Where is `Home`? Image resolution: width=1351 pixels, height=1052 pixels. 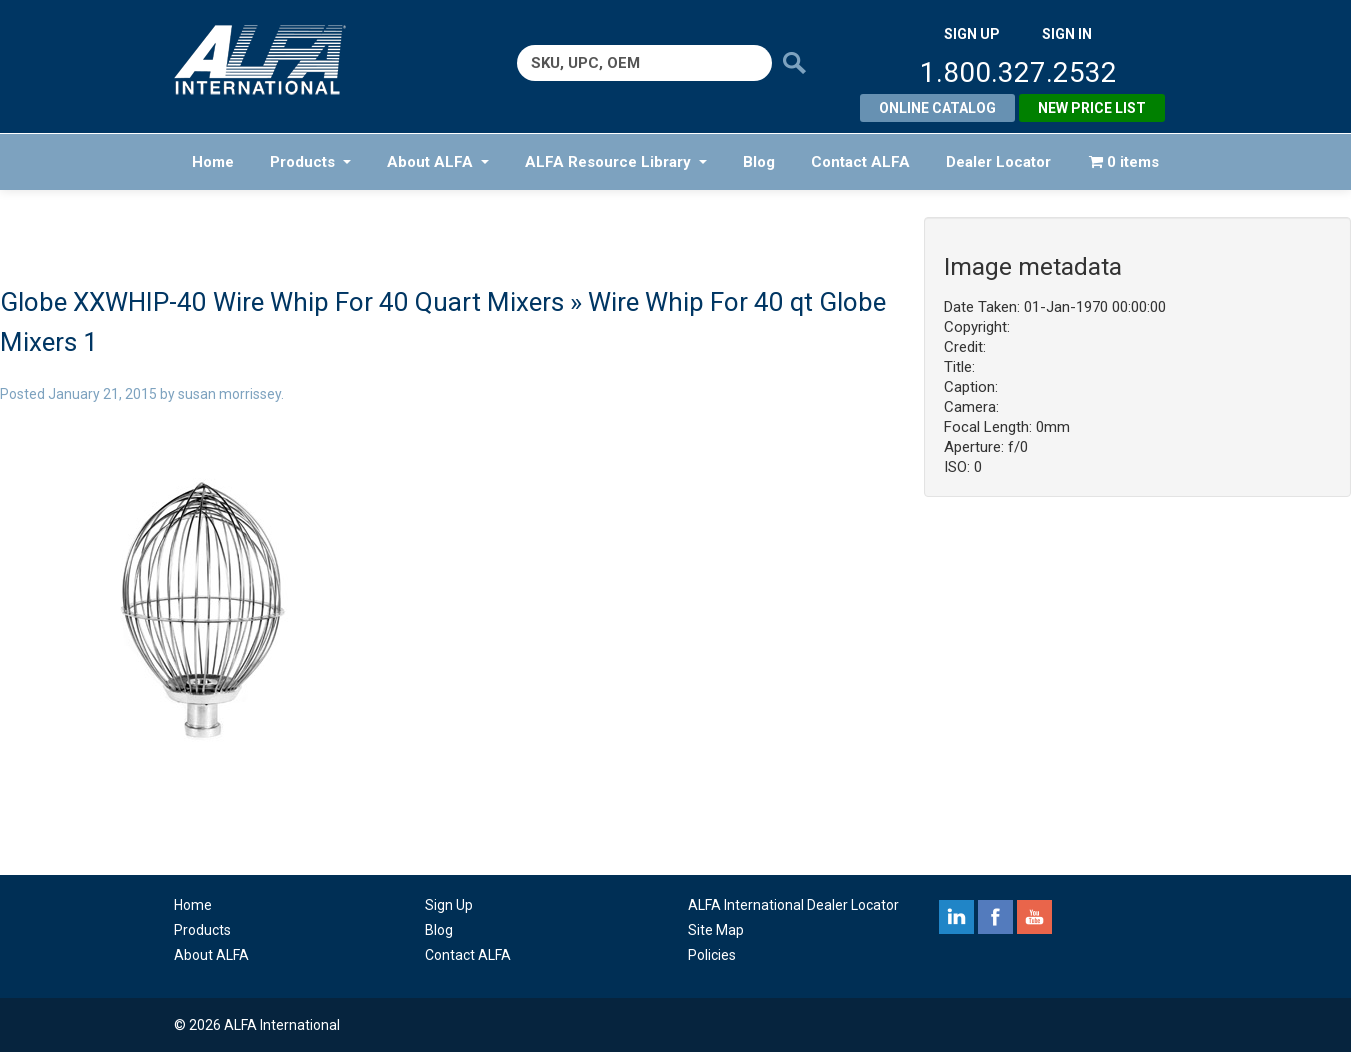
Home is located at coordinates (213, 162).